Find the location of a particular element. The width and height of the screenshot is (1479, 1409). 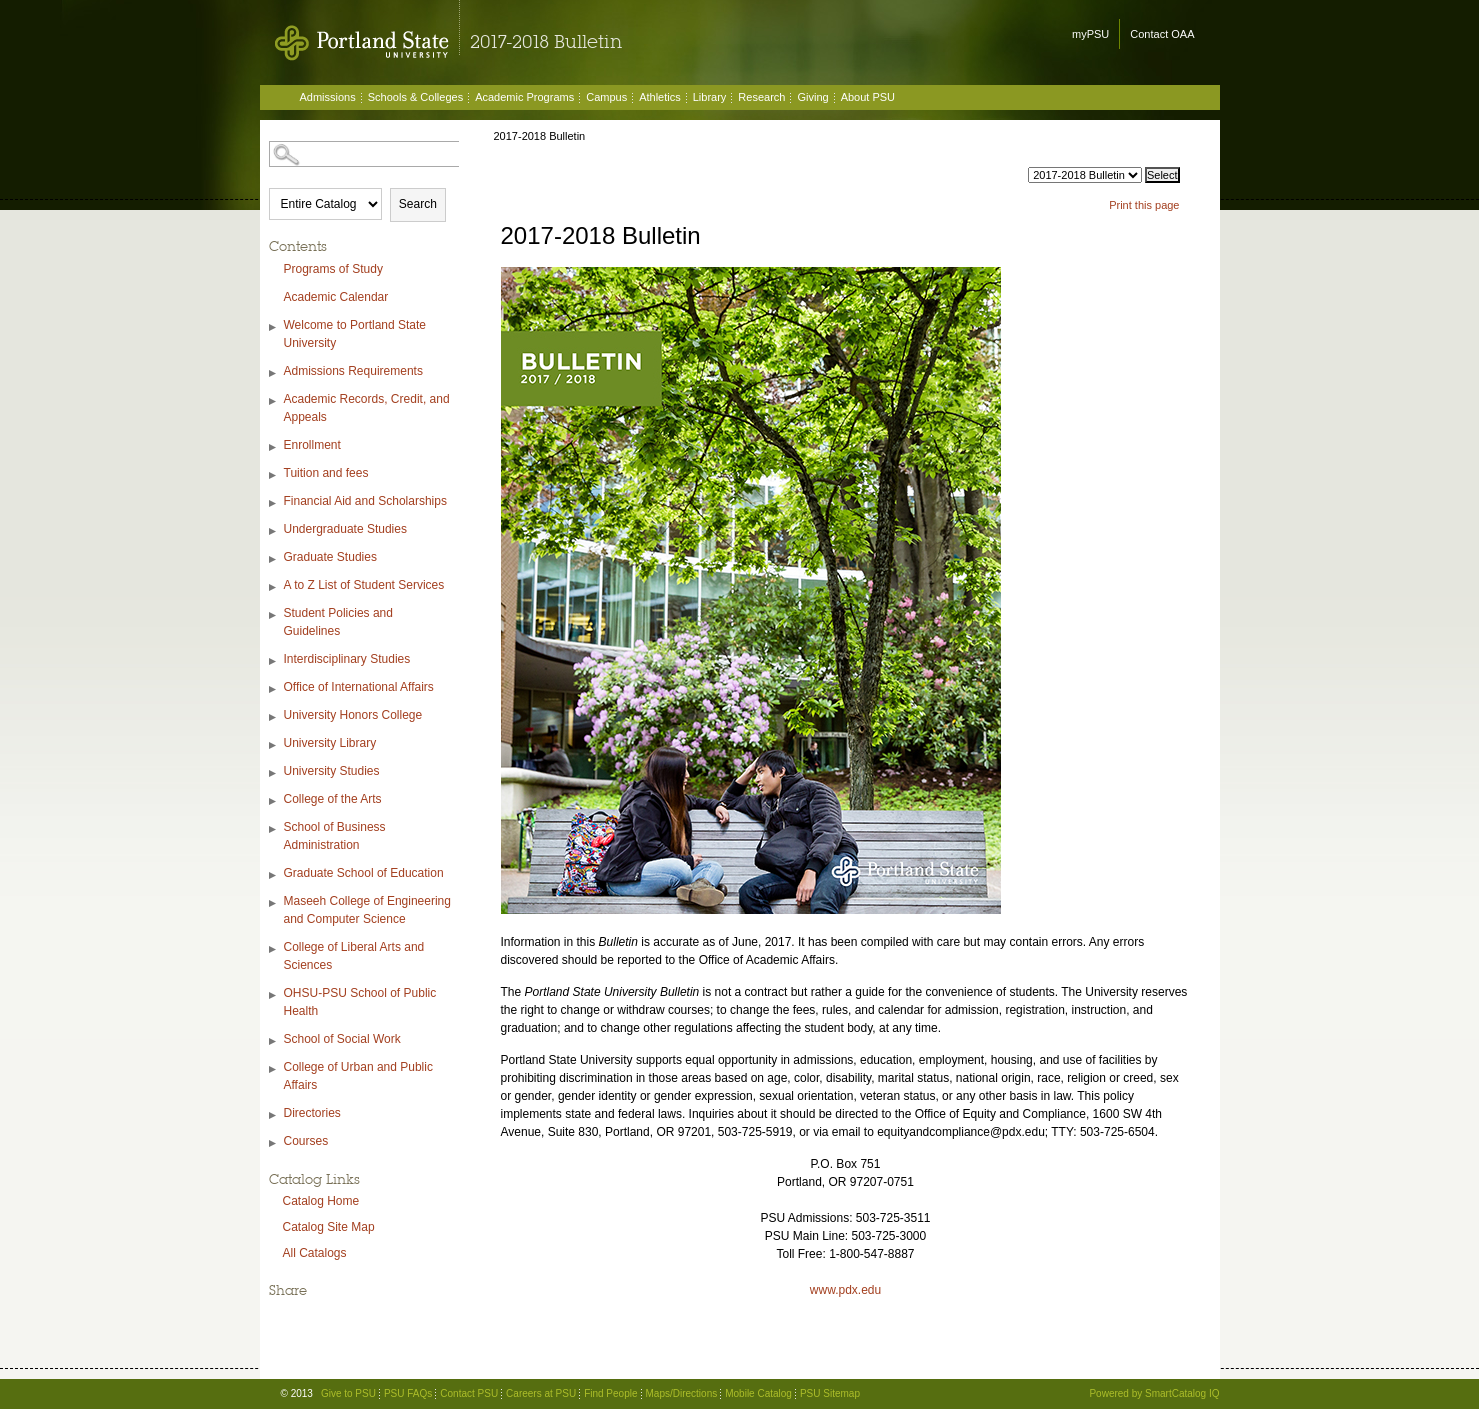

Admissions is located at coordinates (328, 97).